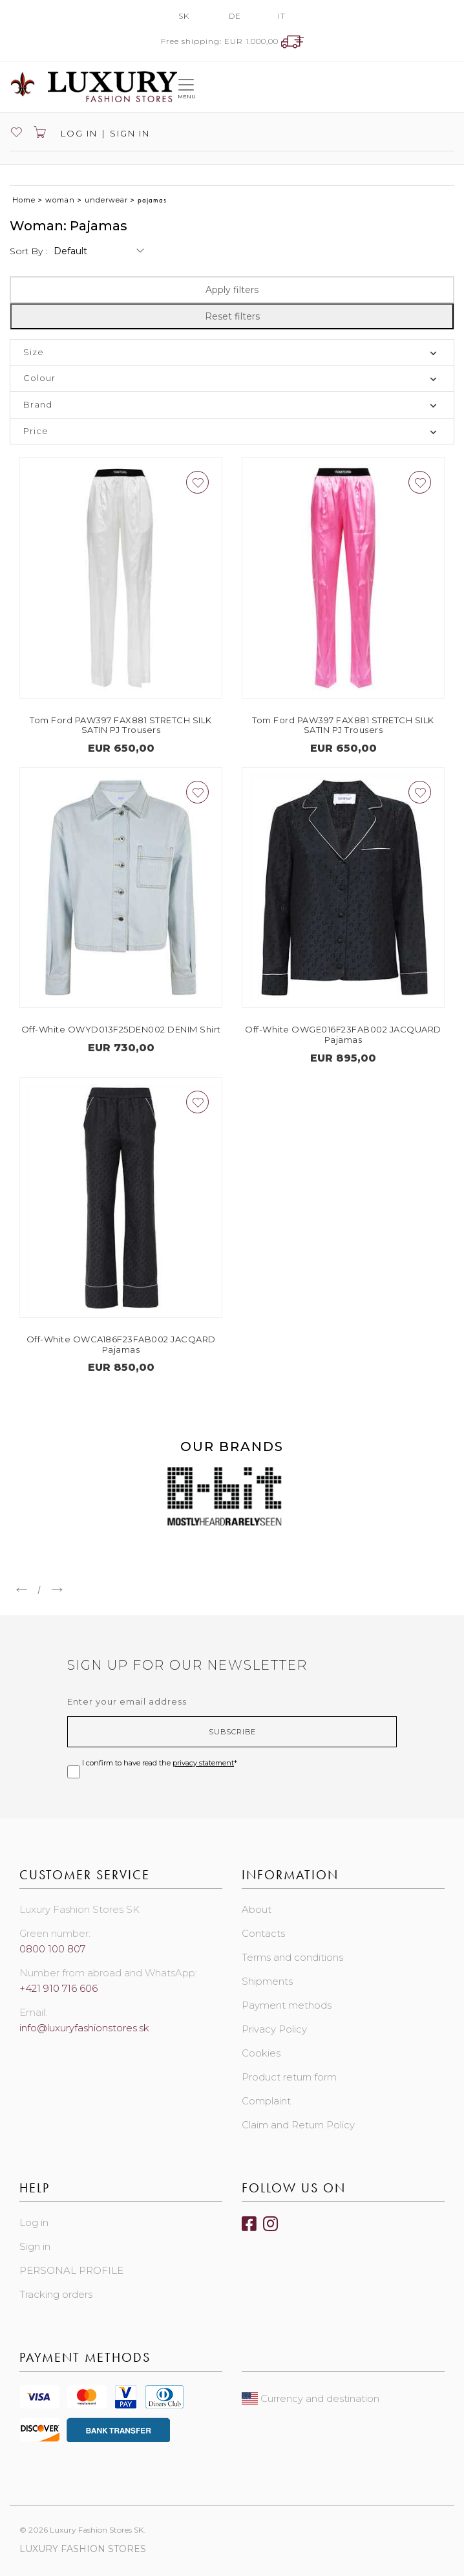 This screenshot has width=464, height=2576. I want to click on Off-White OWYD013F25DEN002 DENIM Shirt, so click(121, 1029).